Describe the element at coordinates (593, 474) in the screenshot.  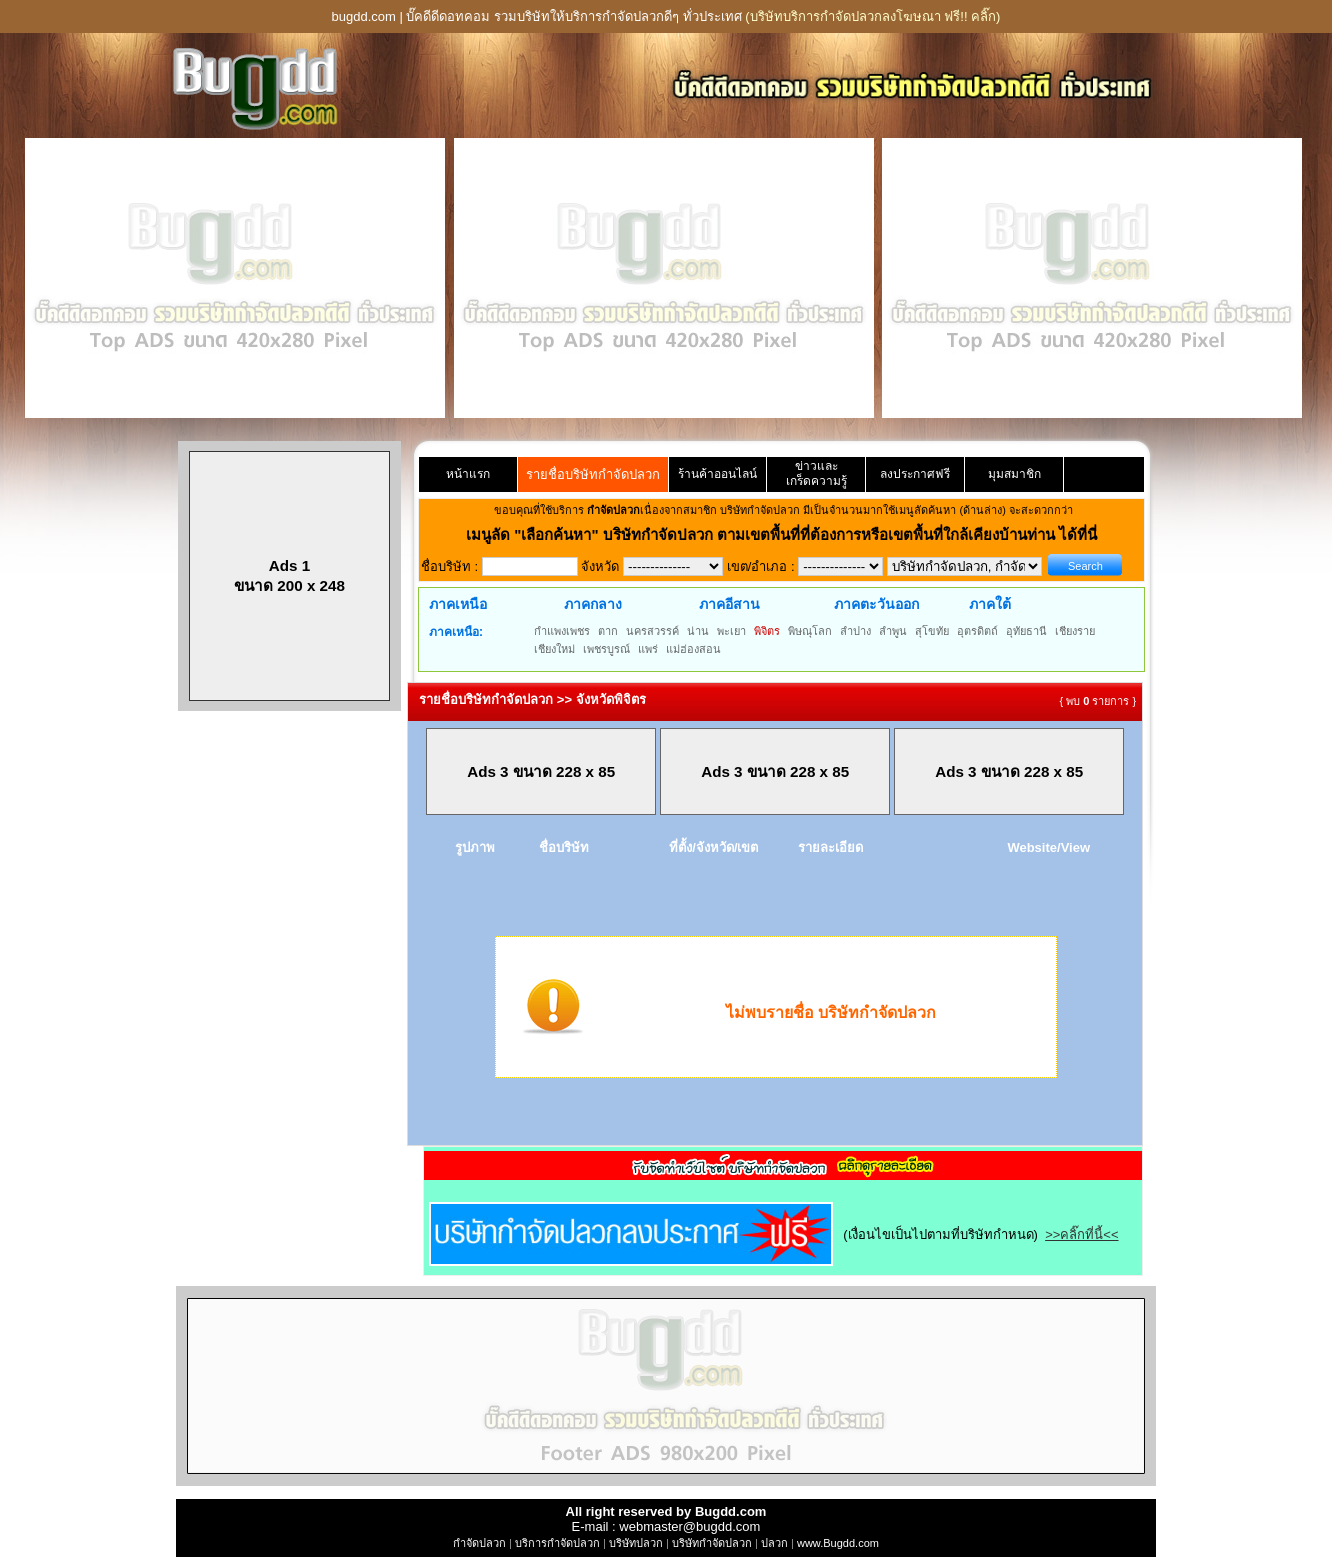
I see `รายชื่อบริษัทกำจัดปลวก` at that location.